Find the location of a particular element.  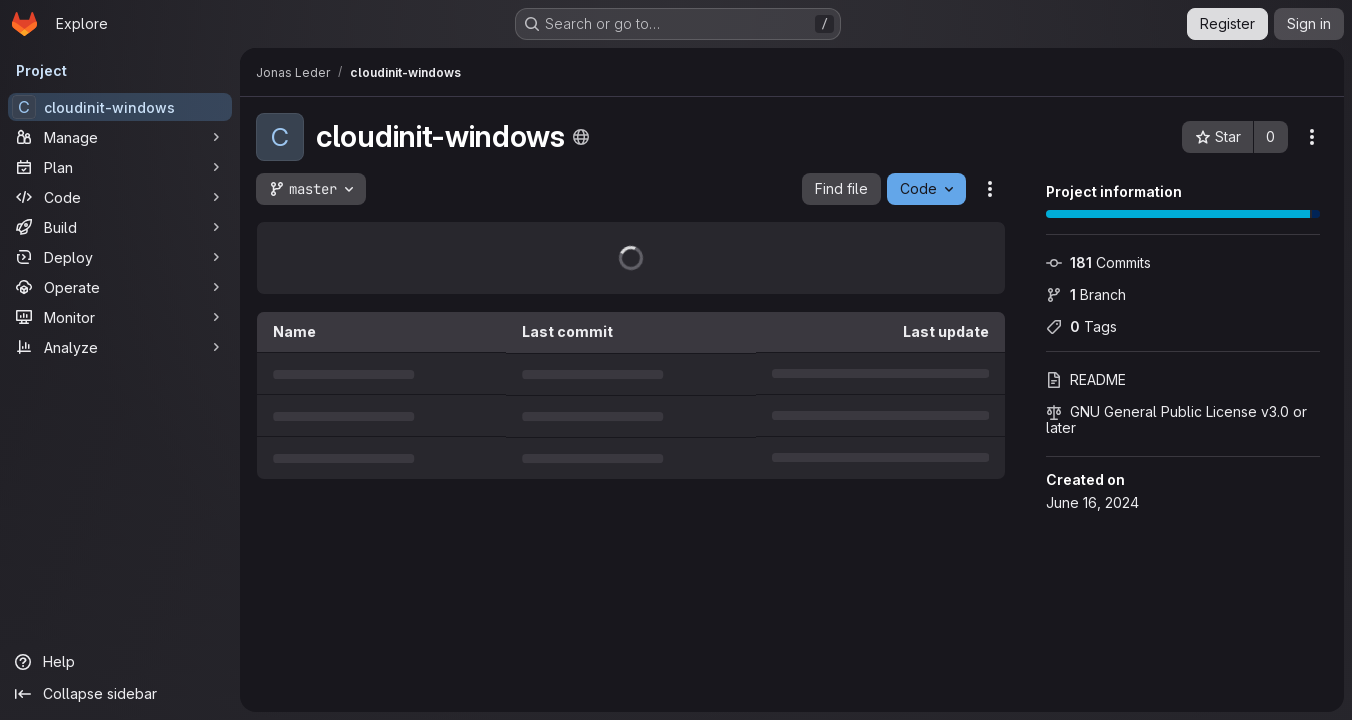

Branch is located at coordinates (1086, 294).